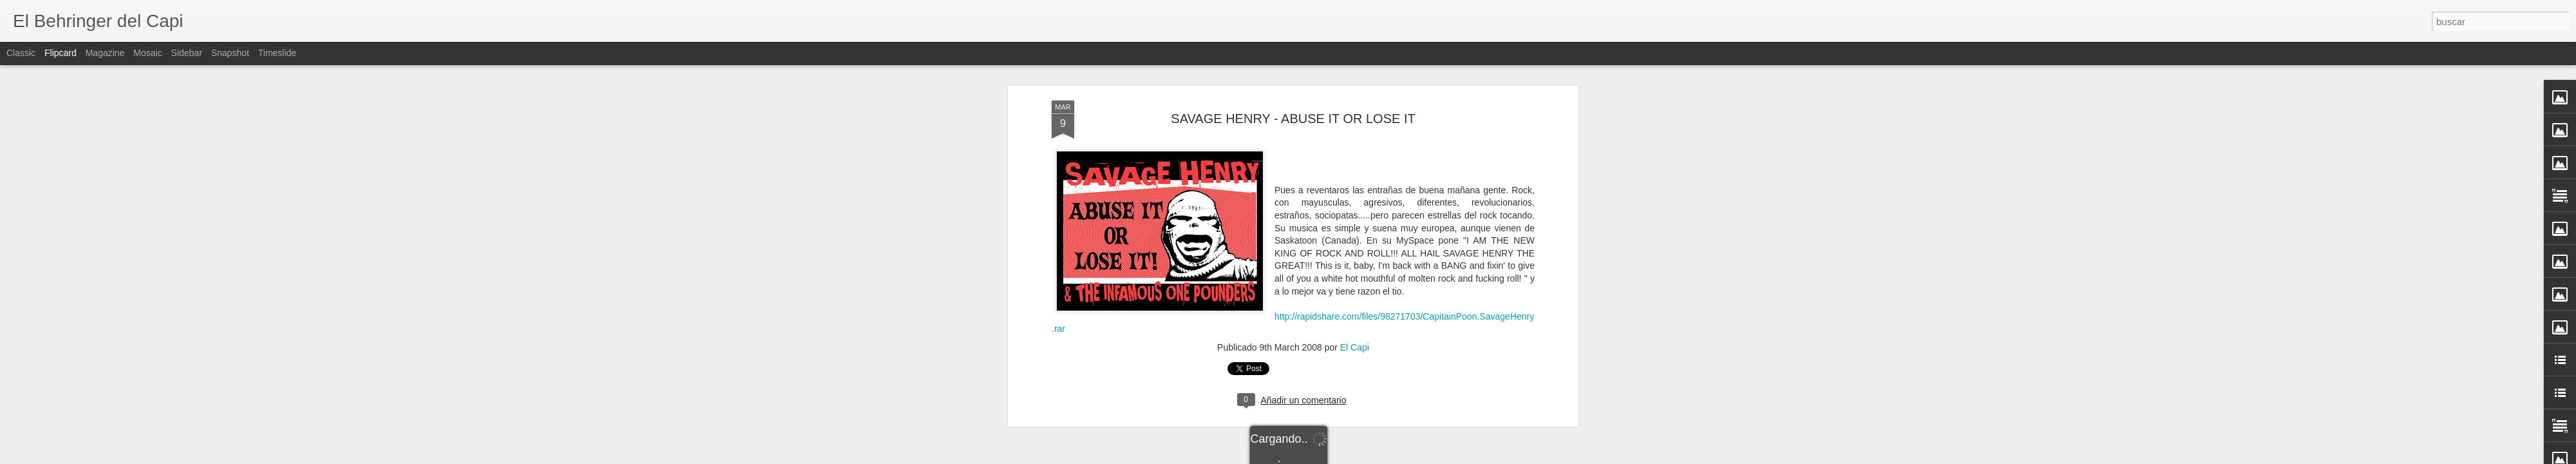 The width and height of the screenshot is (2576, 464). I want to click on Timeslide, so click(277, 53).